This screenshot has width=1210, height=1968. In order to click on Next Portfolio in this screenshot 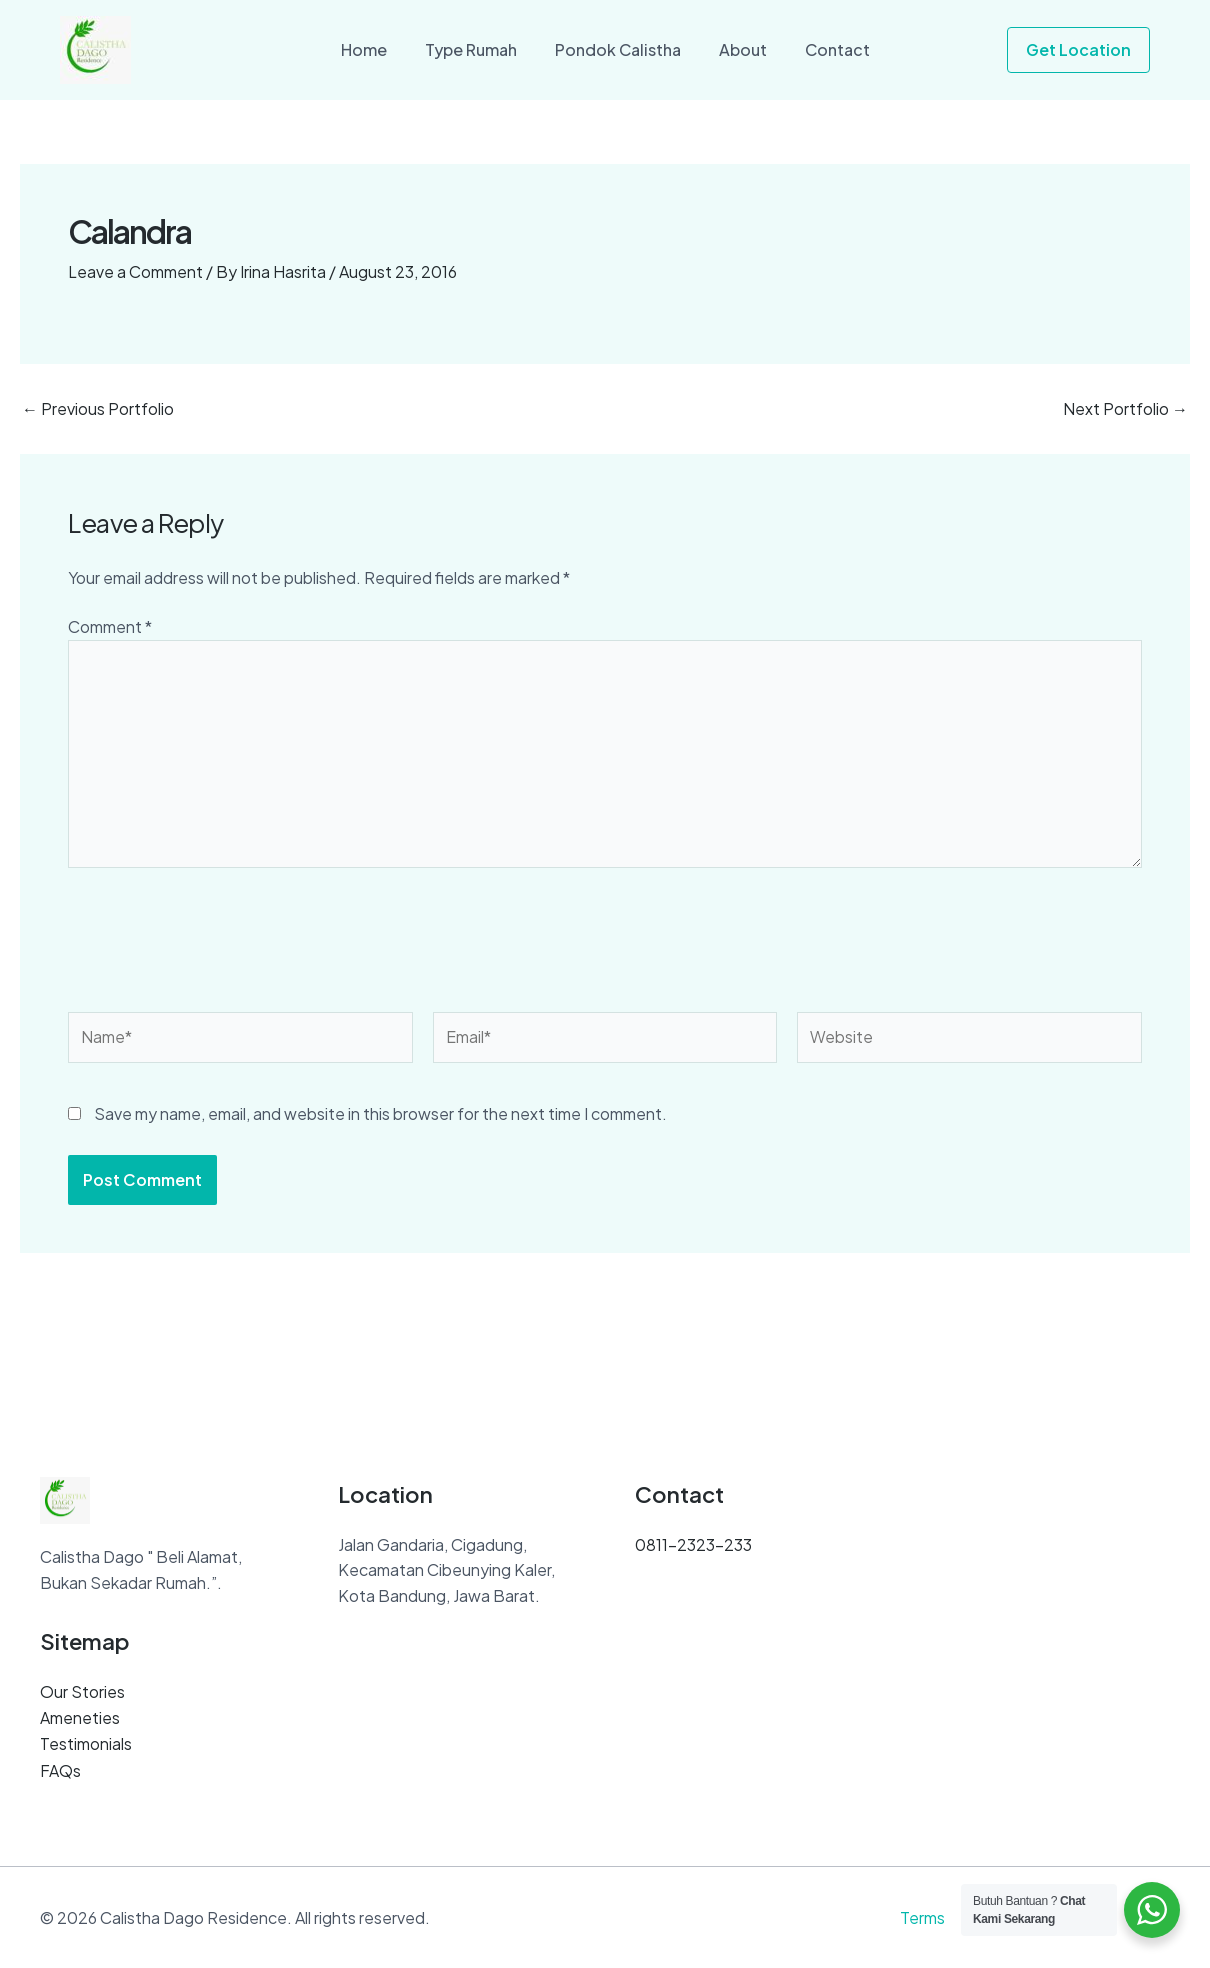, I will do `click(1125, 409)`.